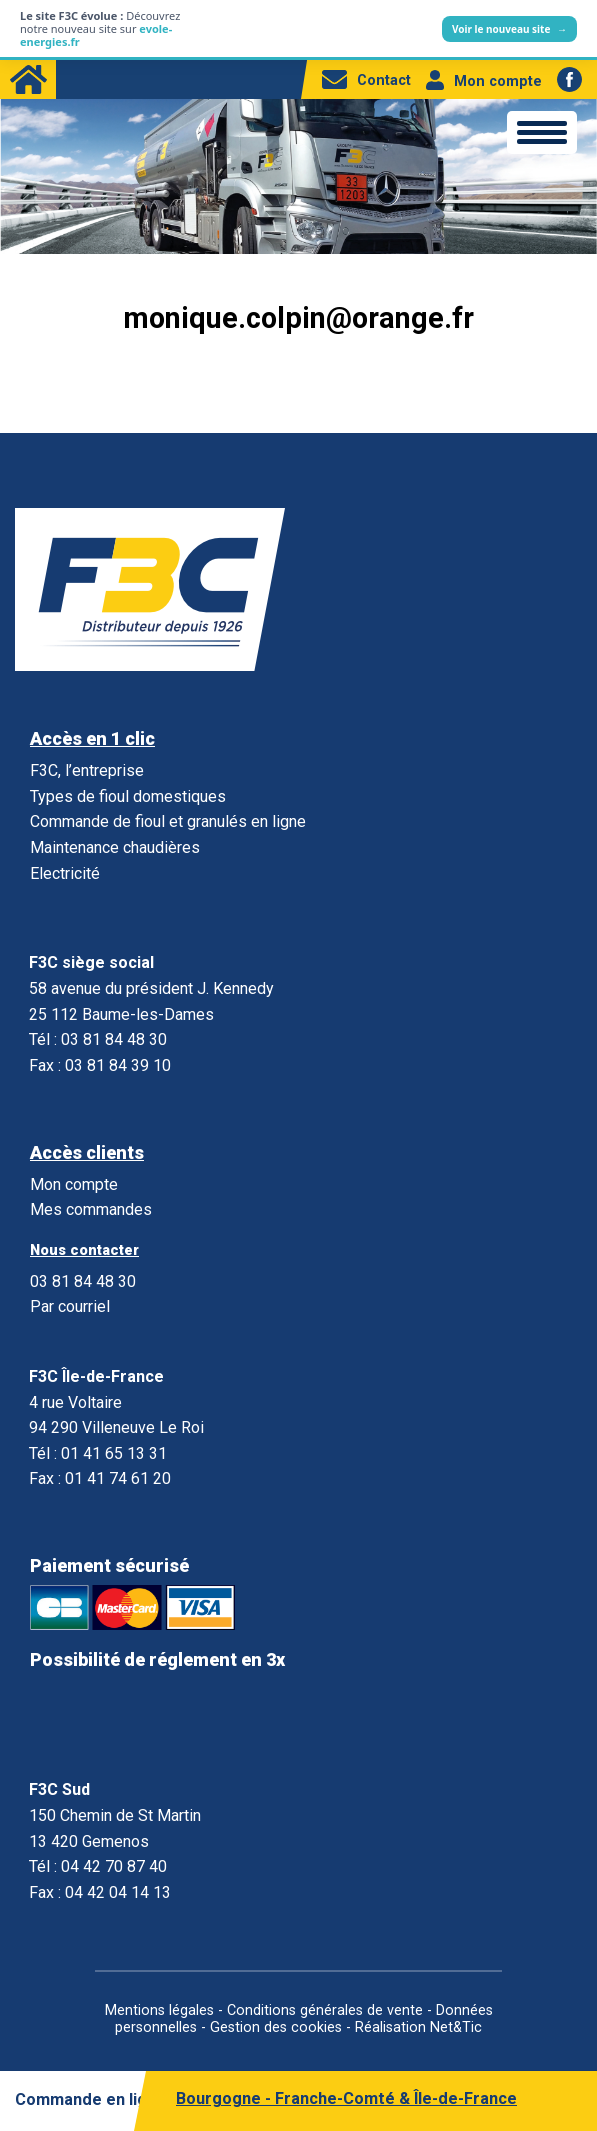 This screenshot has width=597, height=2131. What do you see at coordinates (87, 770) in the screenshot?
I see `F3C, l’entreprise` at bounding box center [87, 770].